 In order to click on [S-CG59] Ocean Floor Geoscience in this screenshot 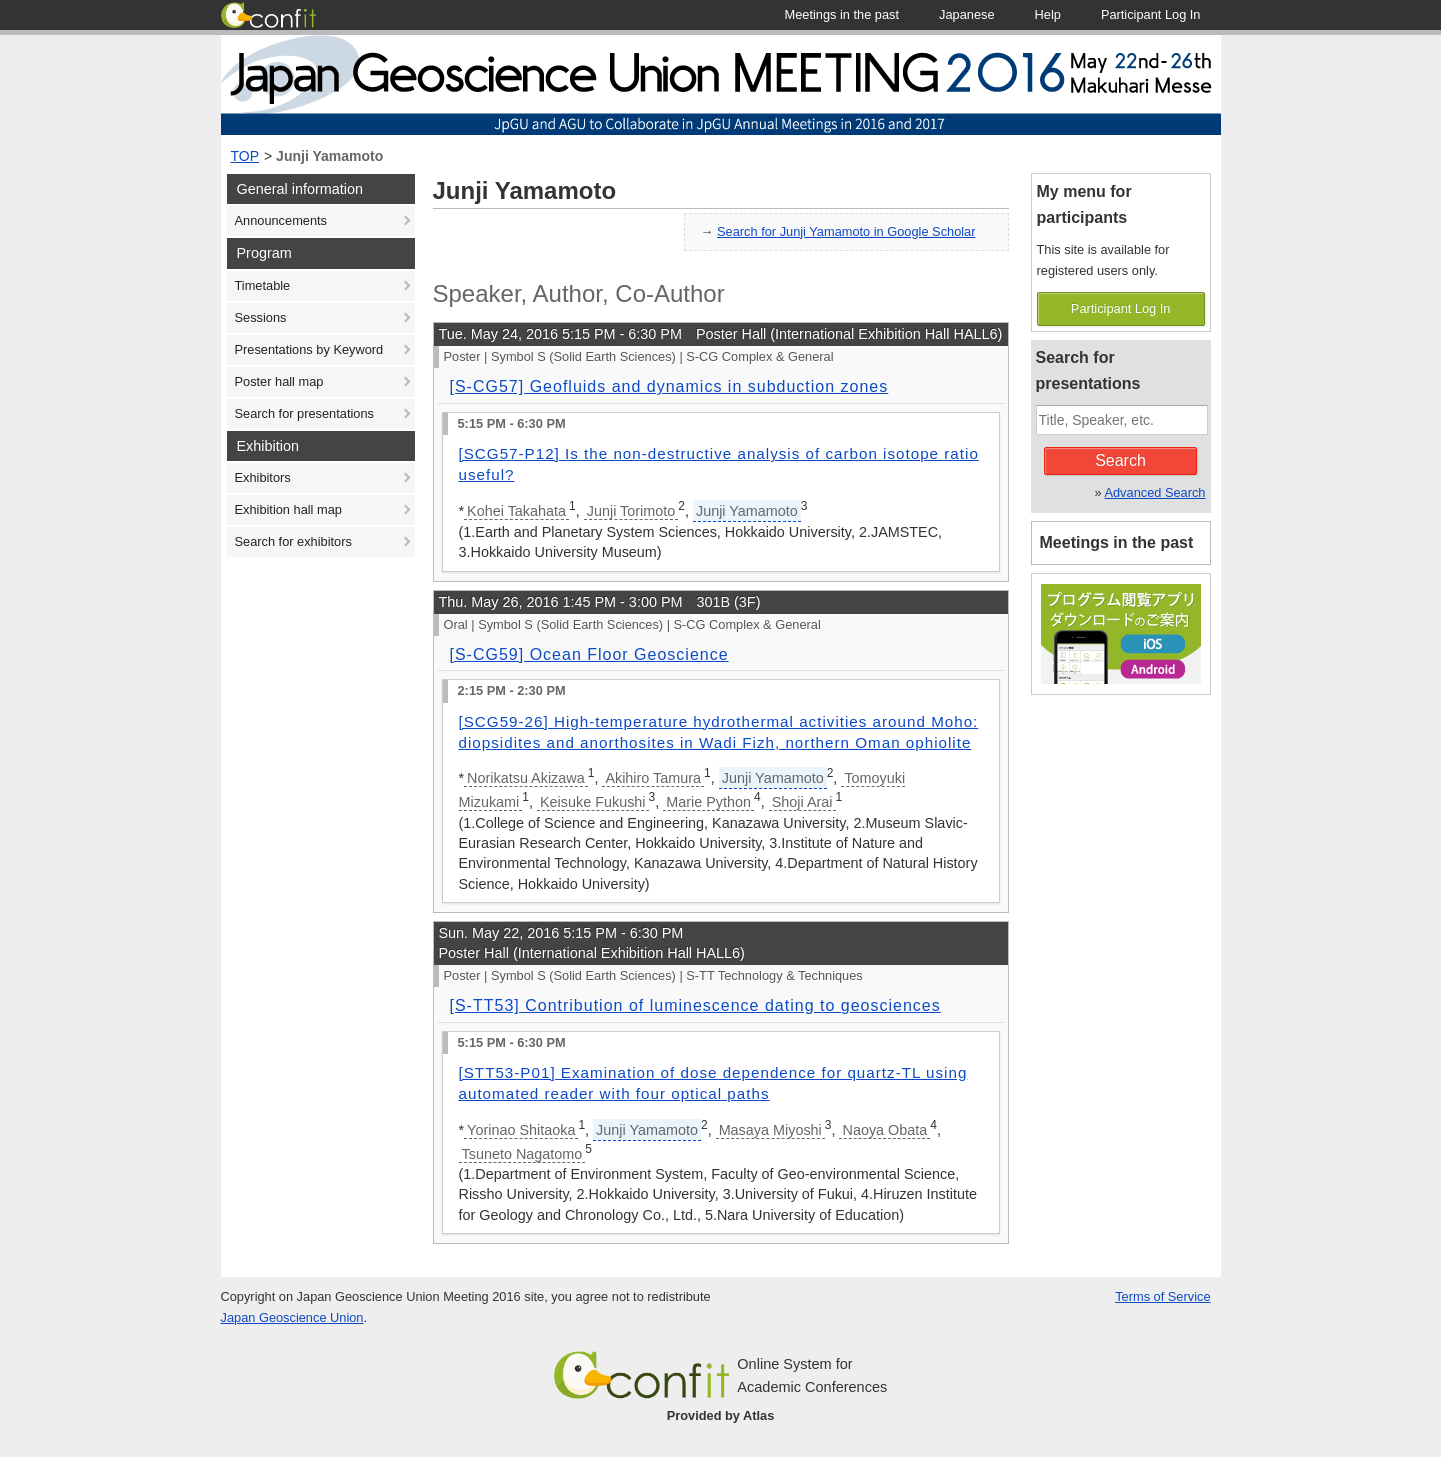, I will do `click(589, 654)`.